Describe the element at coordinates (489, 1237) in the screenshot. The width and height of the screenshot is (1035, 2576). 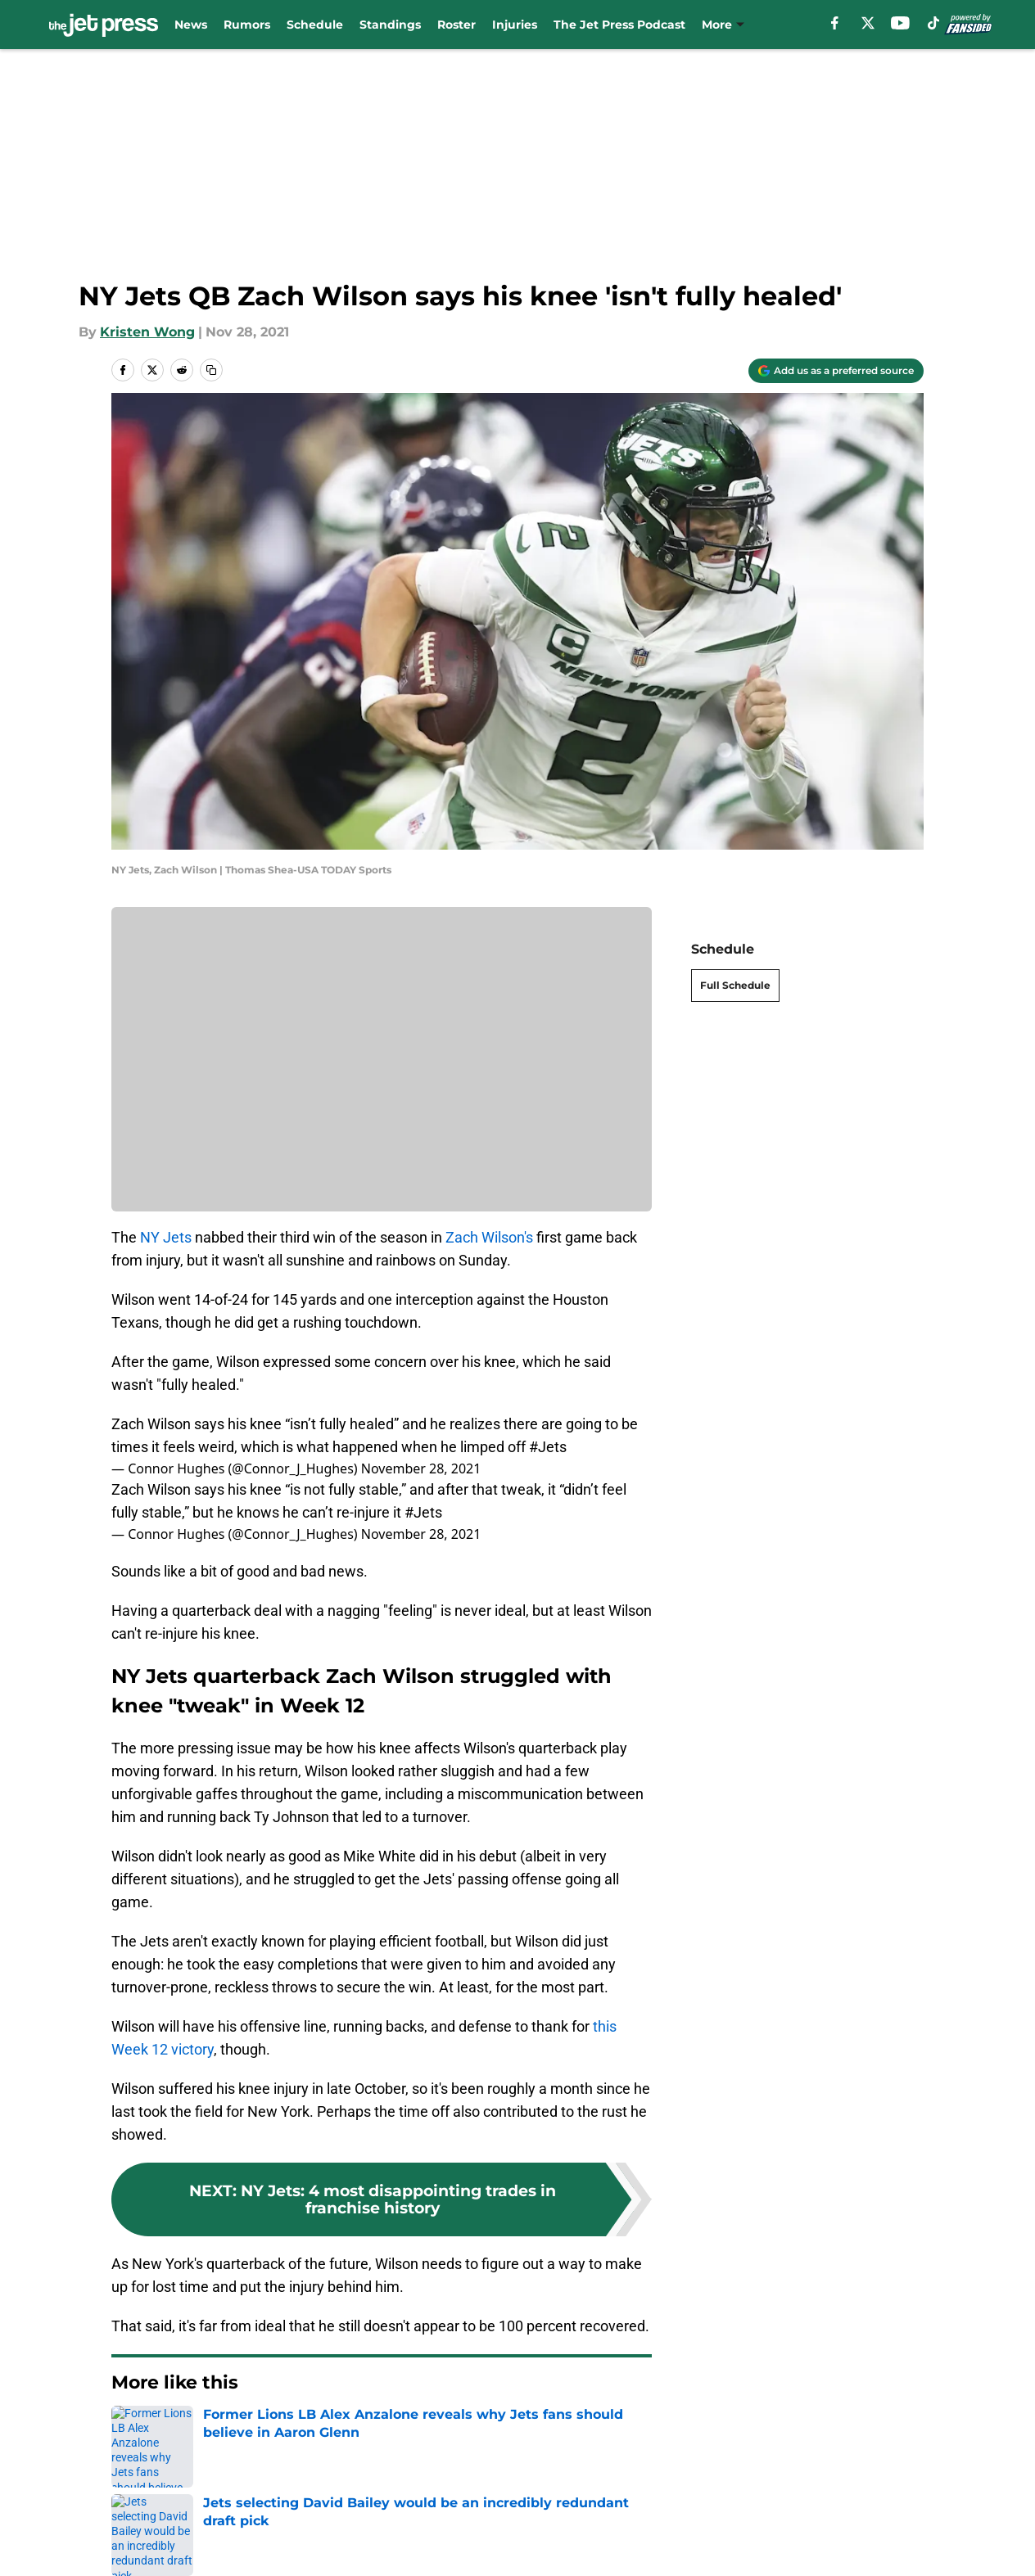
I see `Zach Wilson's` at that location.